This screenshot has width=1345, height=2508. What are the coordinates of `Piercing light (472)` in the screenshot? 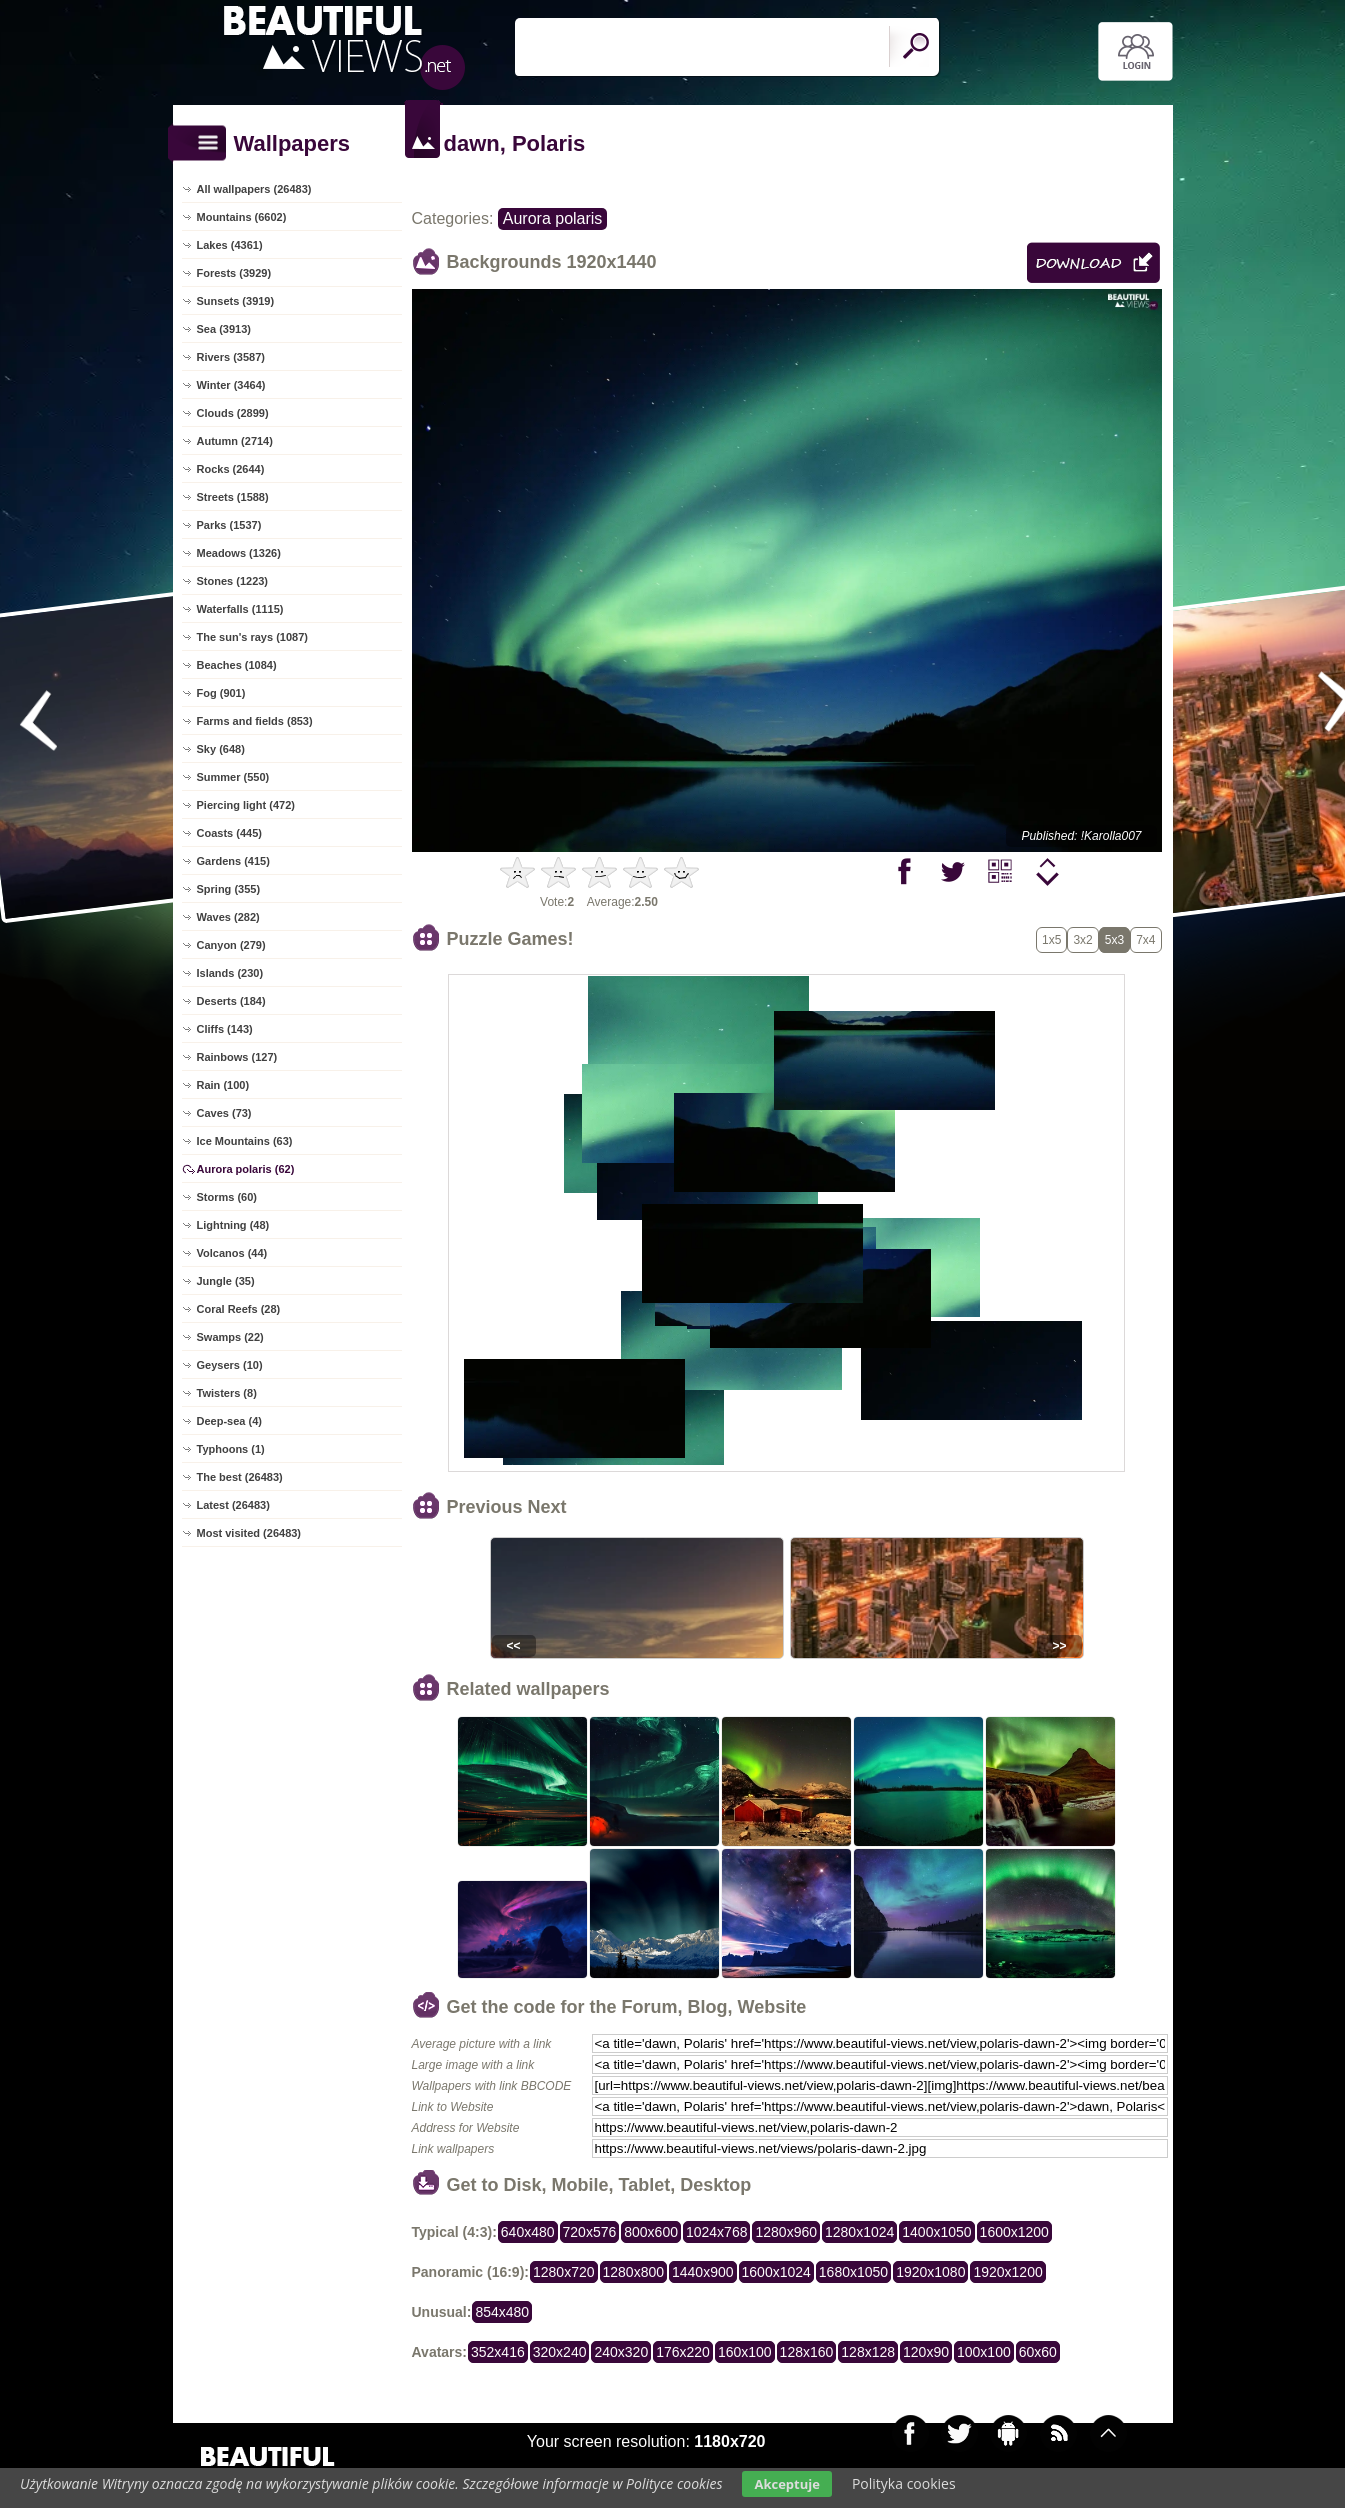 It's located at (246, 805).